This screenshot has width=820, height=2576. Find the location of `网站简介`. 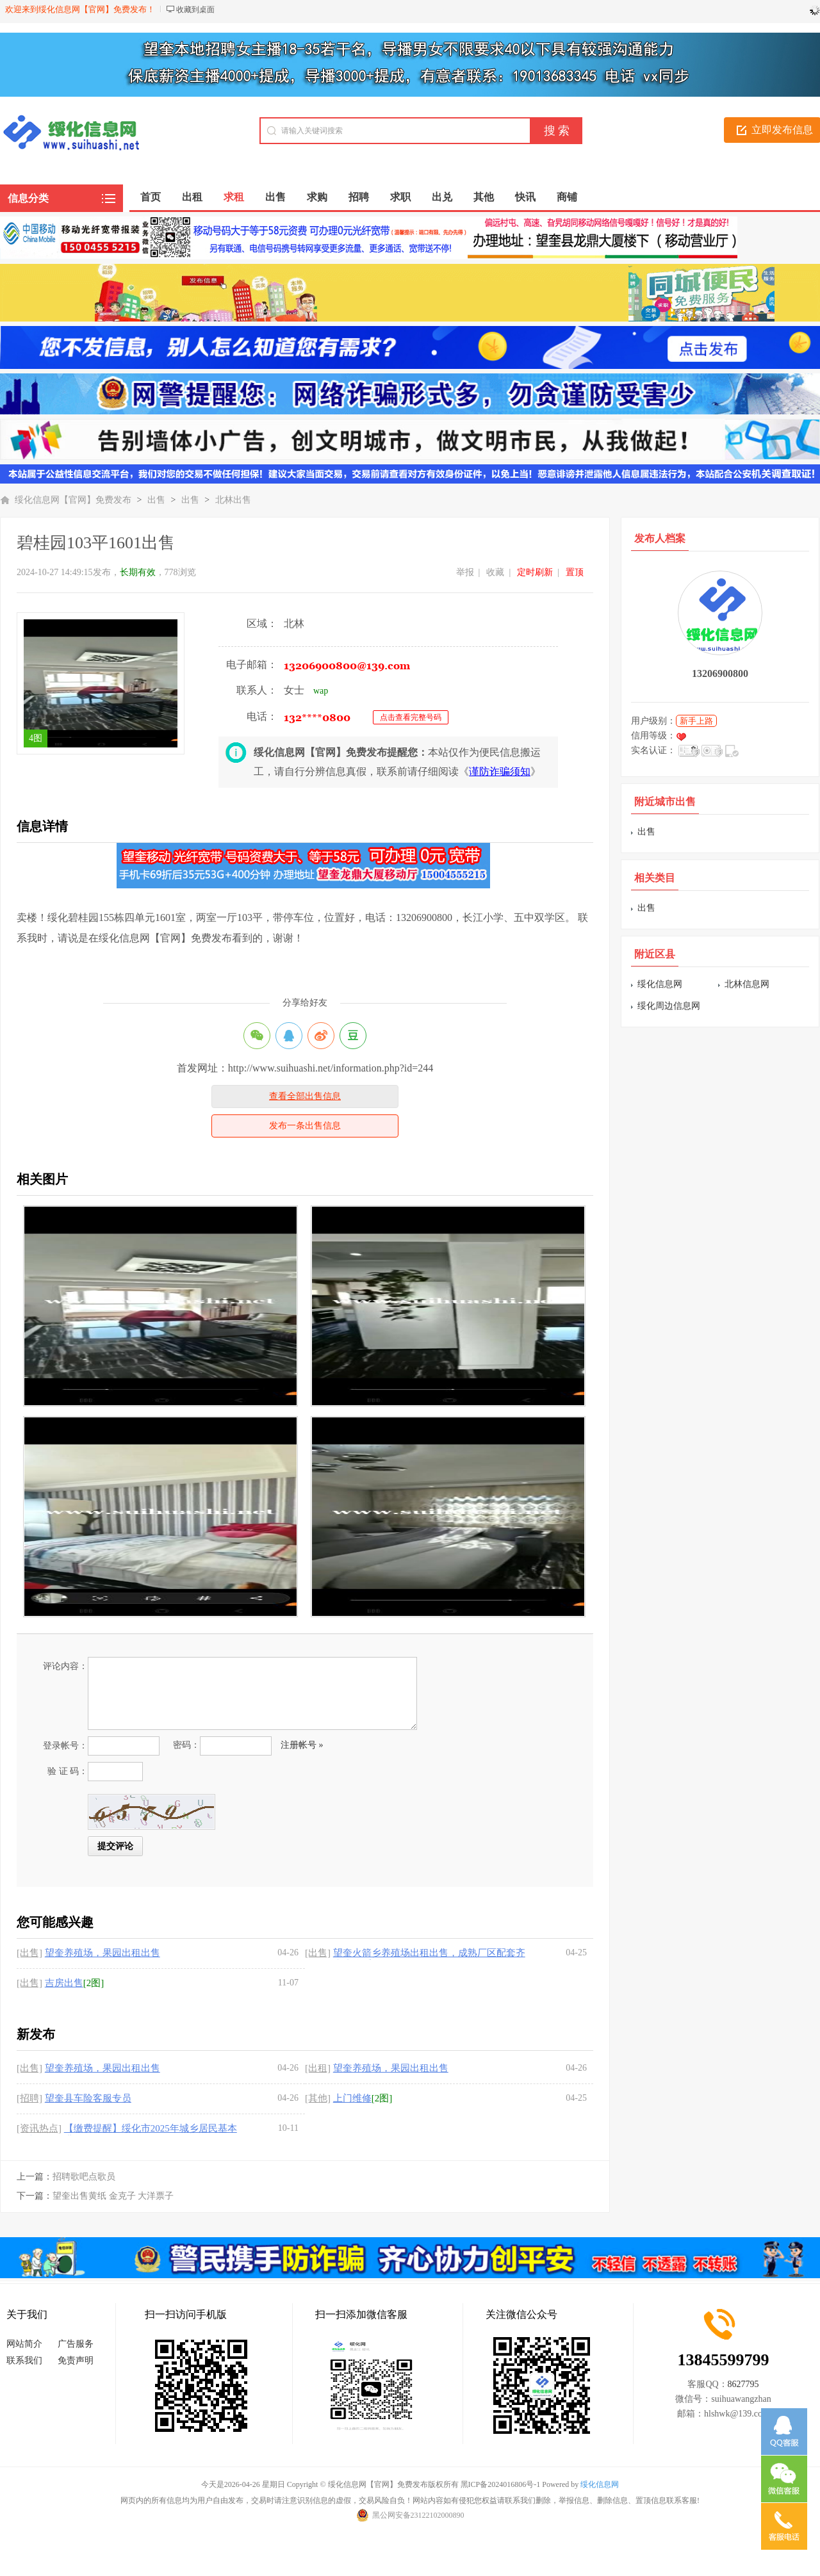

网站简介 is located at coordinates (24, 2344).